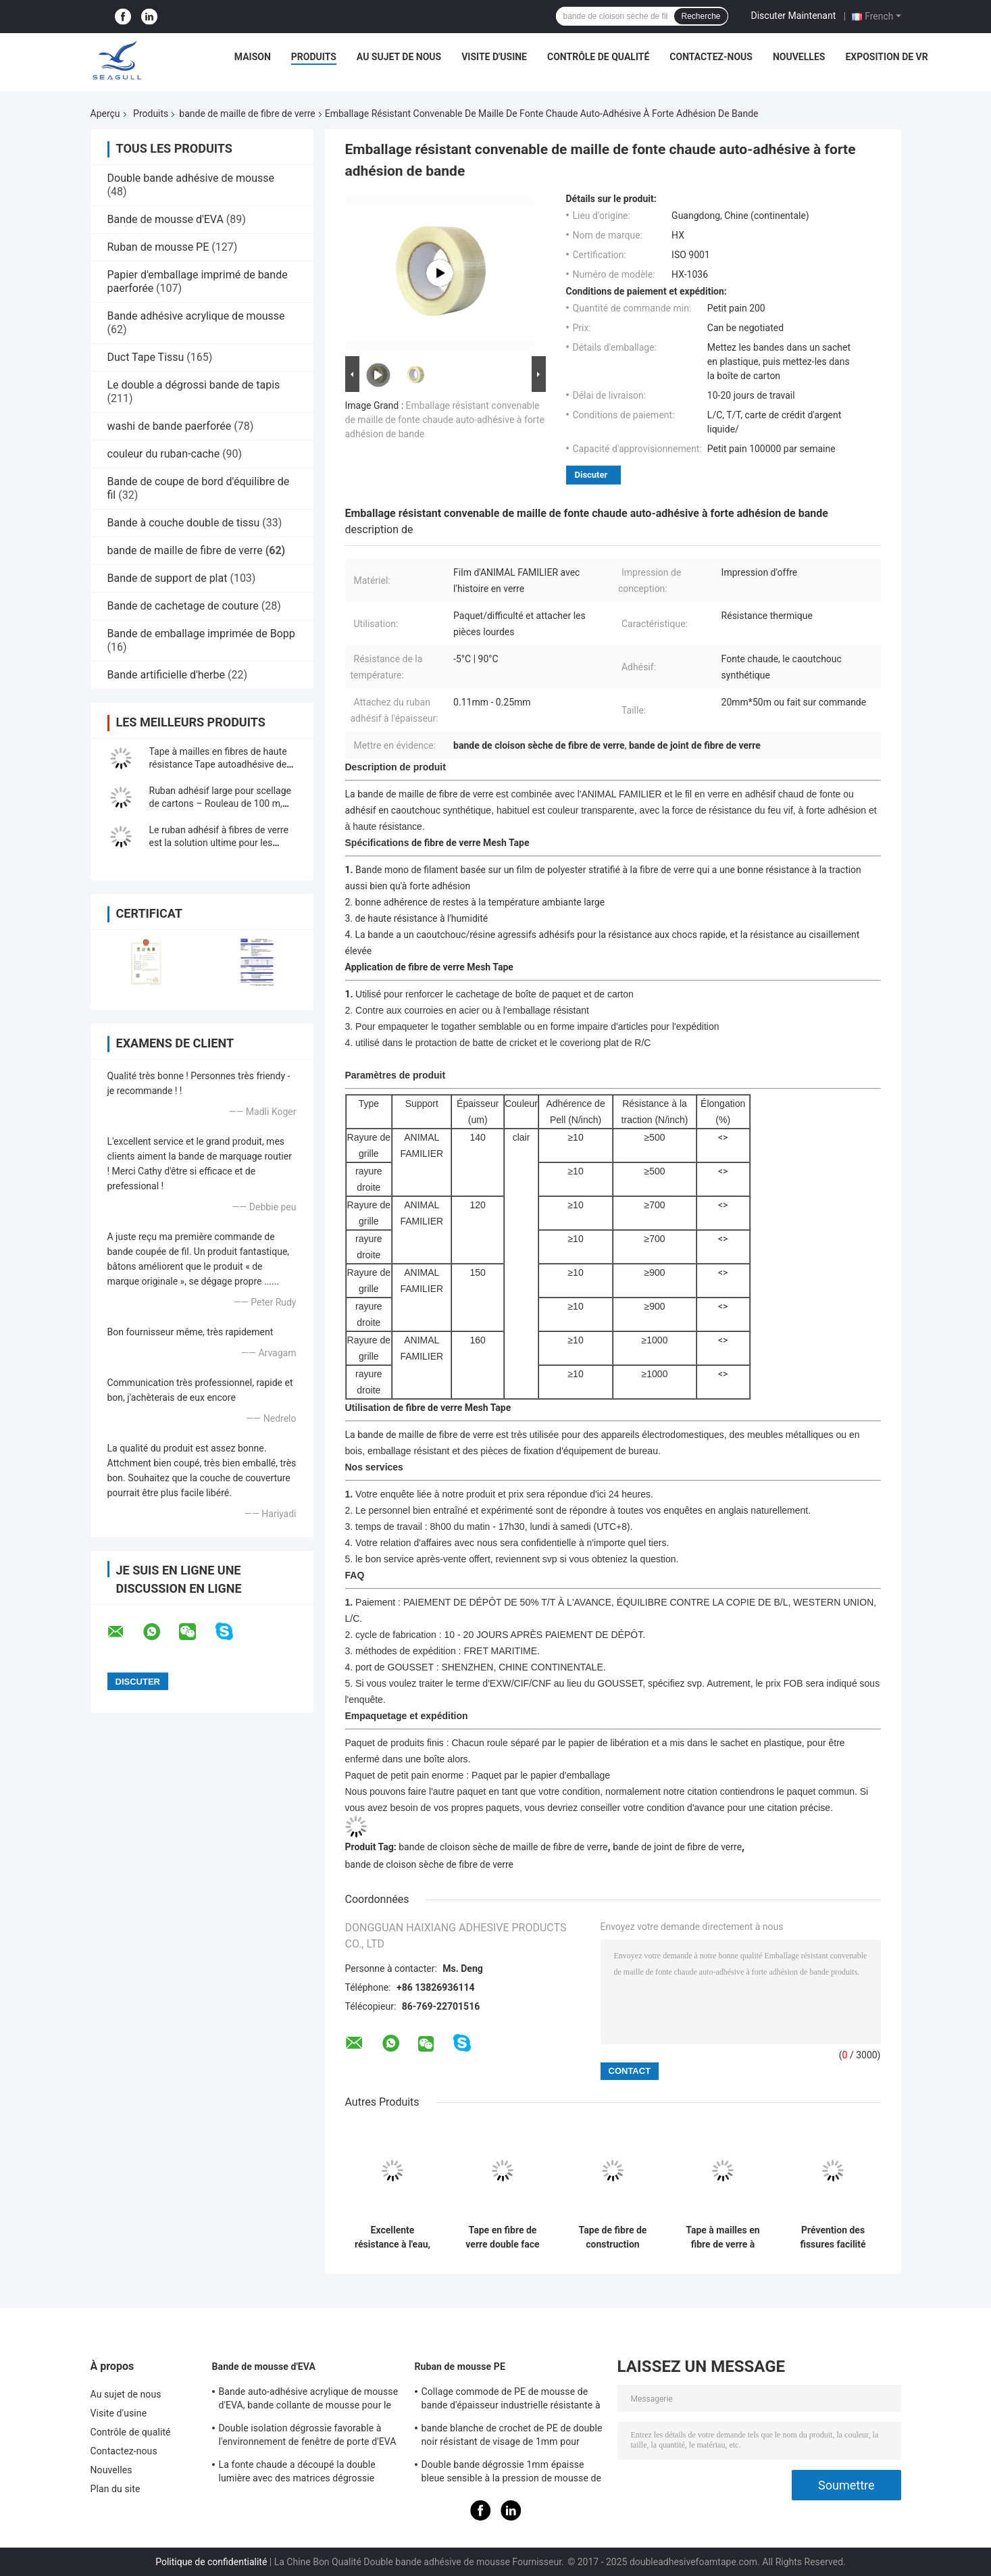 Image resolution: width=991 pixels, height=2576 pixels. I want to click on Ruban de mousse PE, so click(158, 247).